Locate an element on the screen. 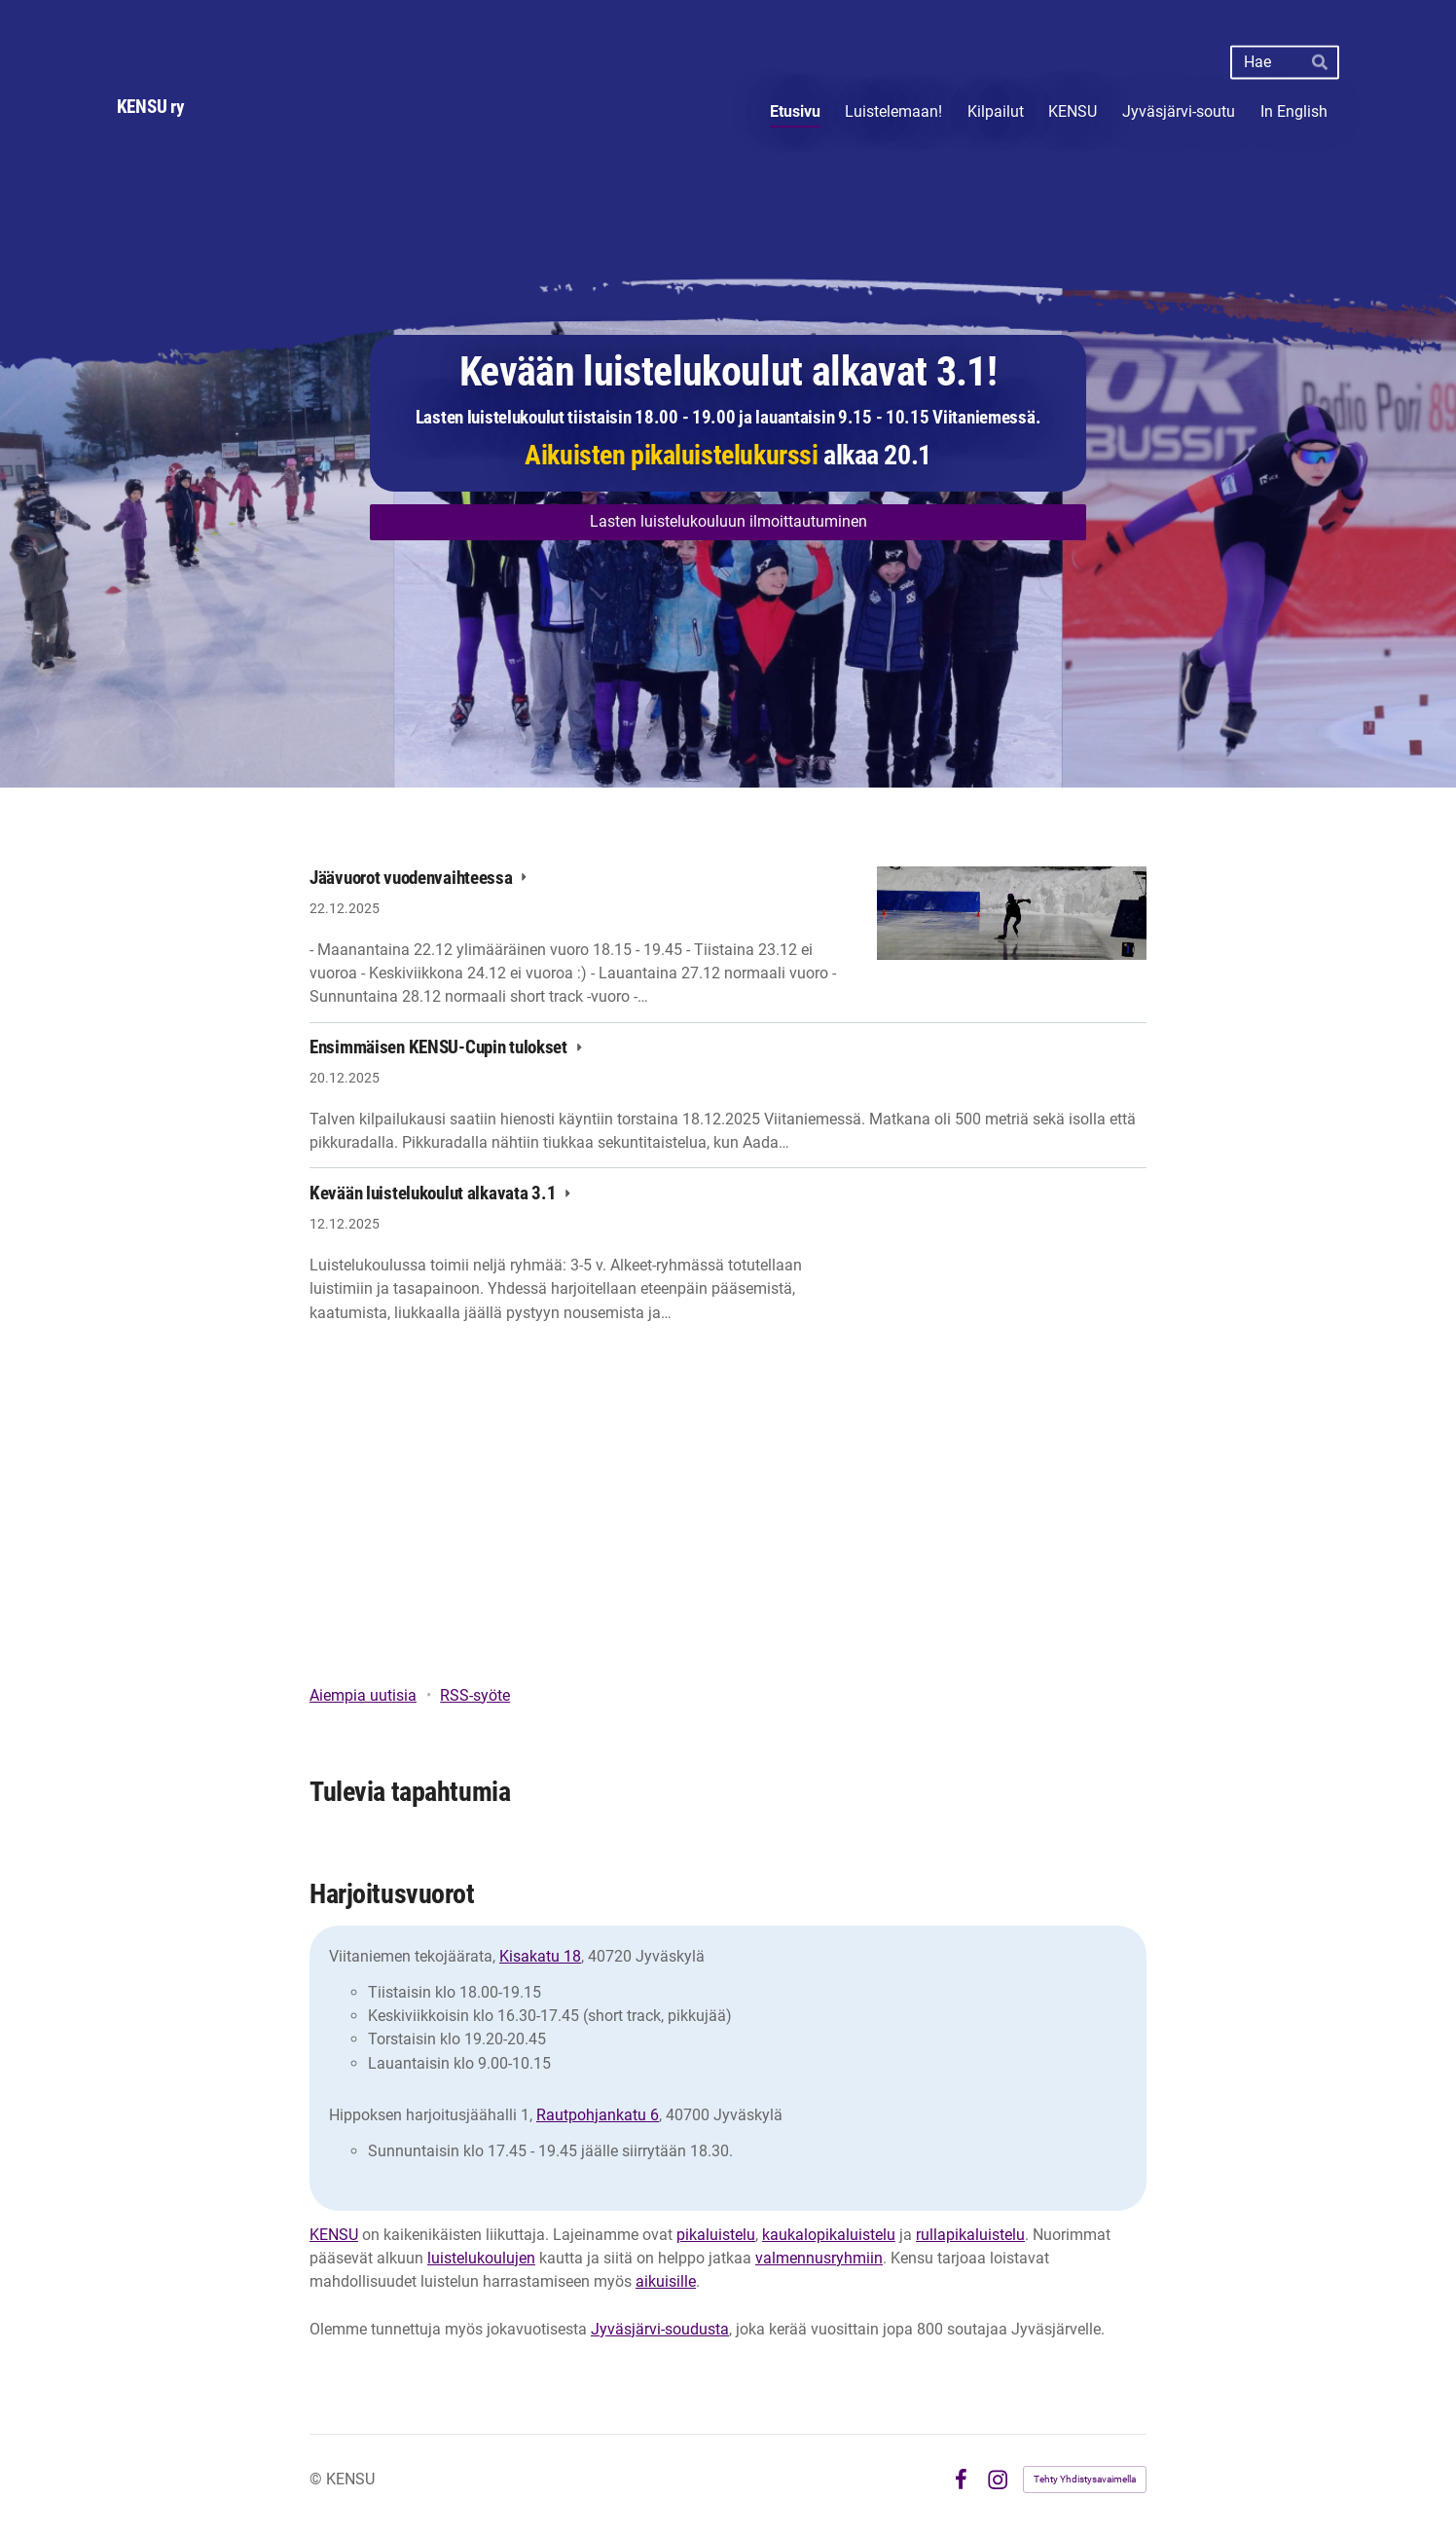  Aiempia uutisia is located at coordinates (363, 1695).